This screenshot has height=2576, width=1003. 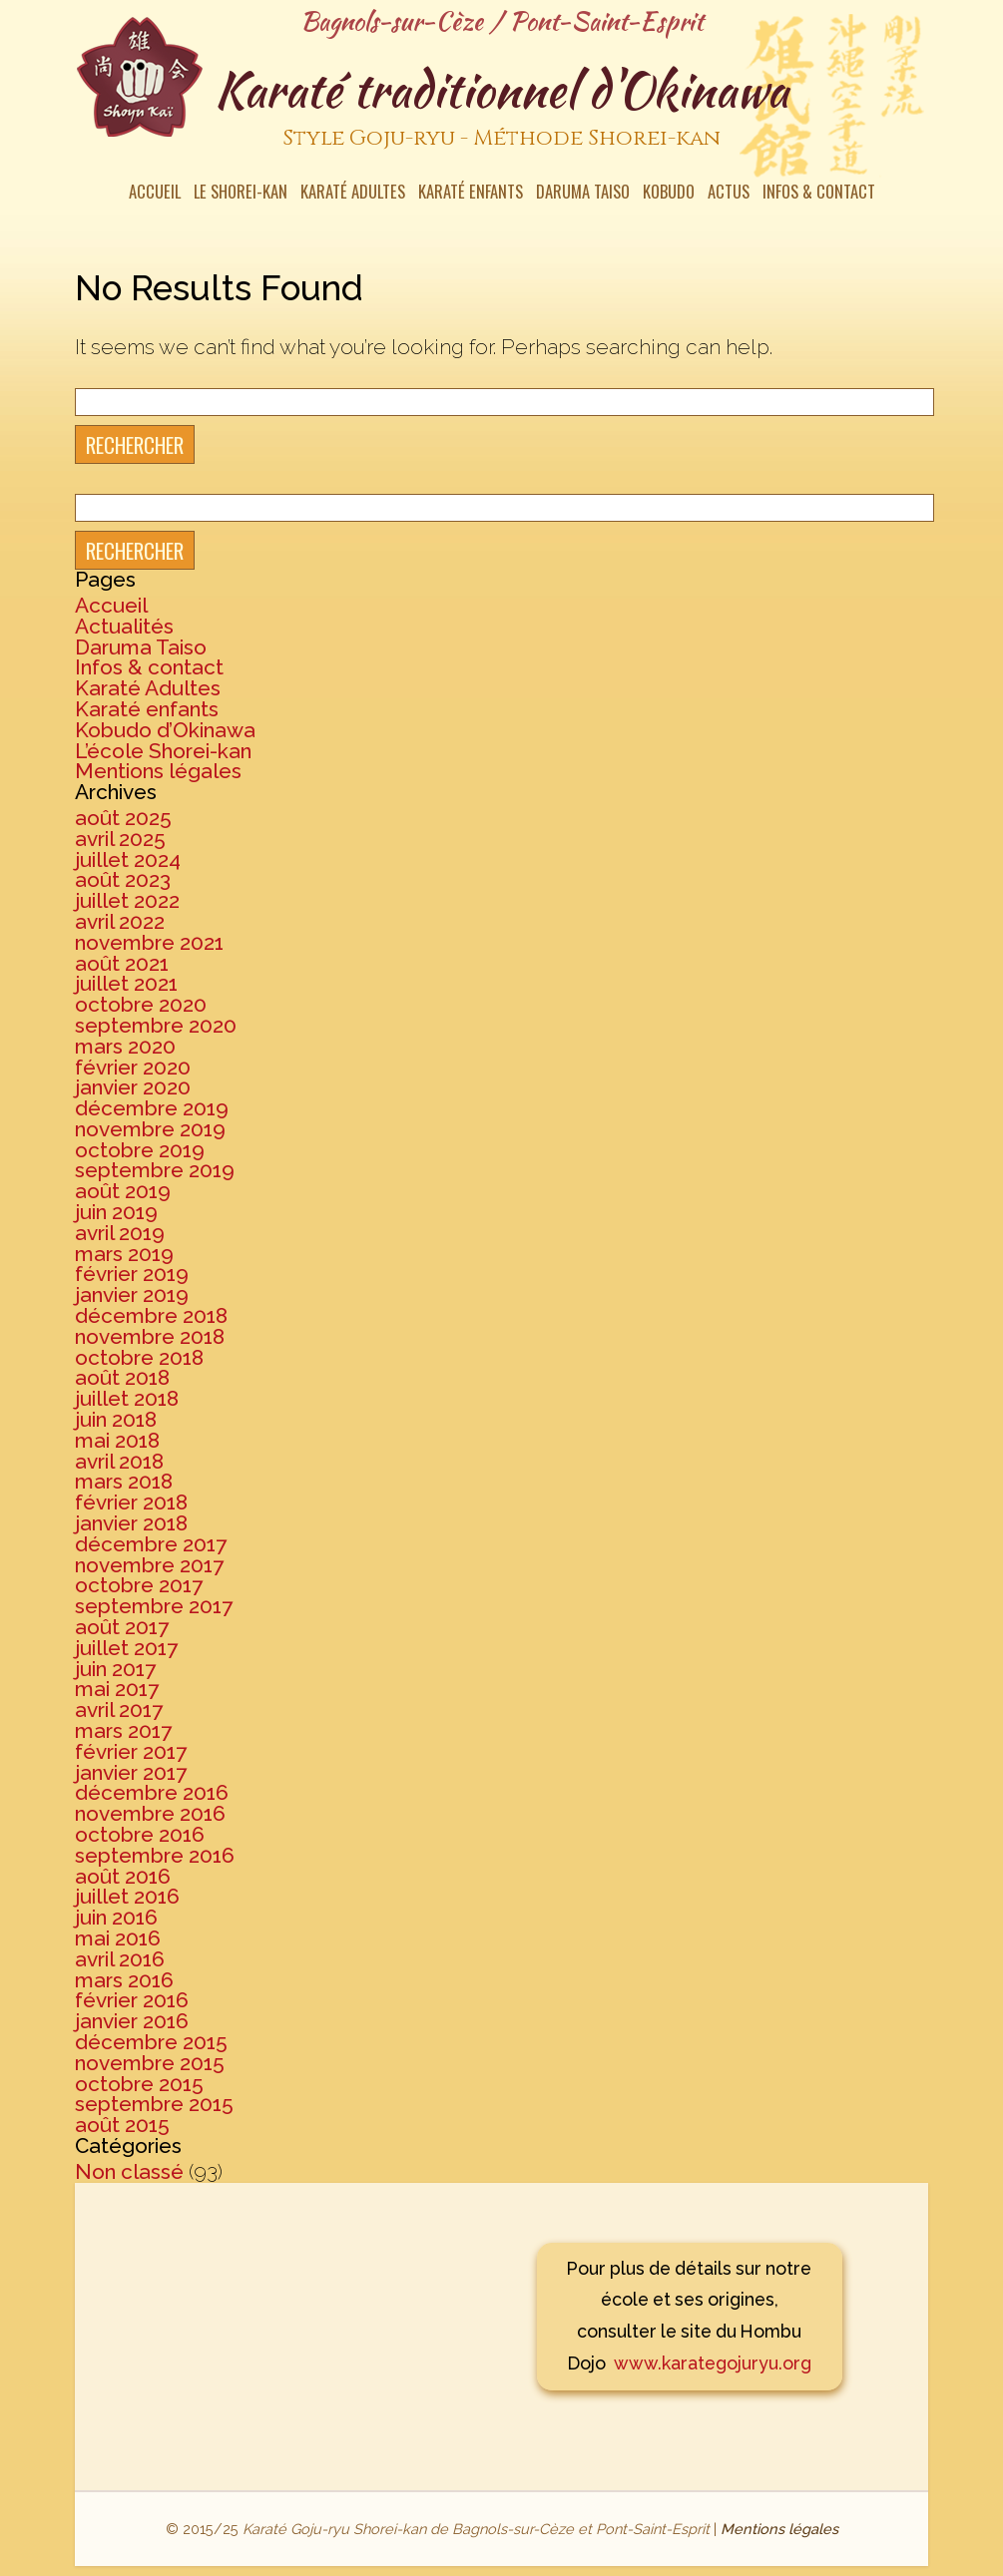 What do you see at coordinates (124, 1979) in the screenshot?
I see `mars 2016` at bounding box center [124, 1979].